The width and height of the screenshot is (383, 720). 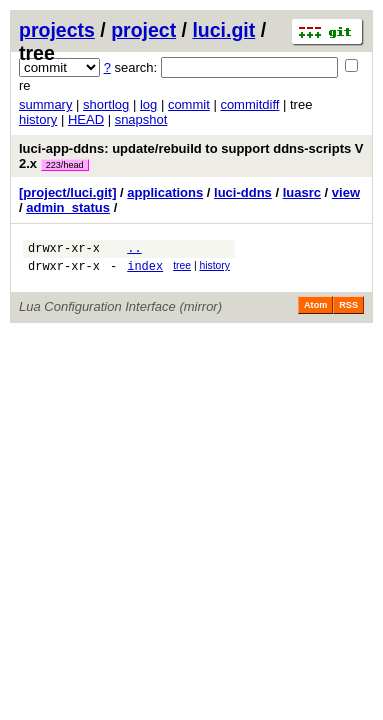 I want to click on RSS, so click(x=348, y=311).